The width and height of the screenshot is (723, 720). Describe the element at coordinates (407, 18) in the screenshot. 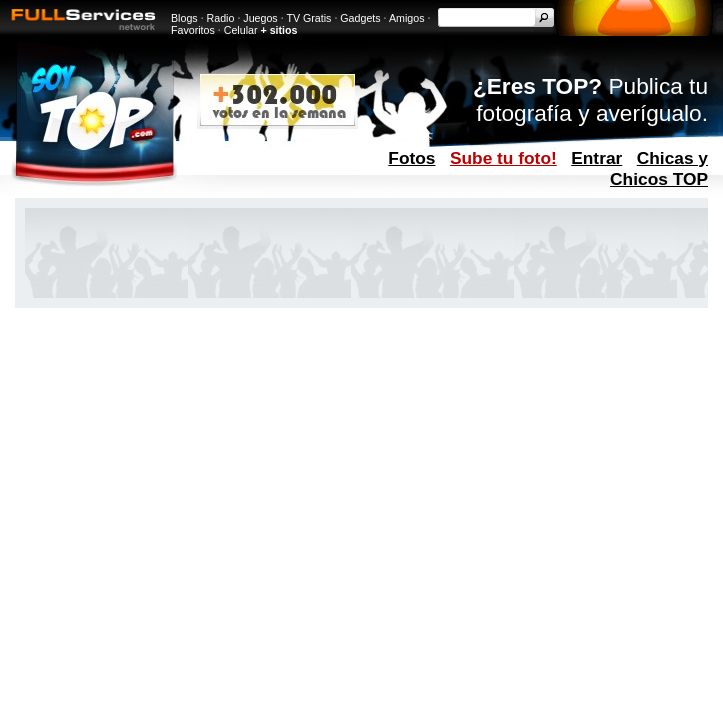

I see `Amigos` at that location.